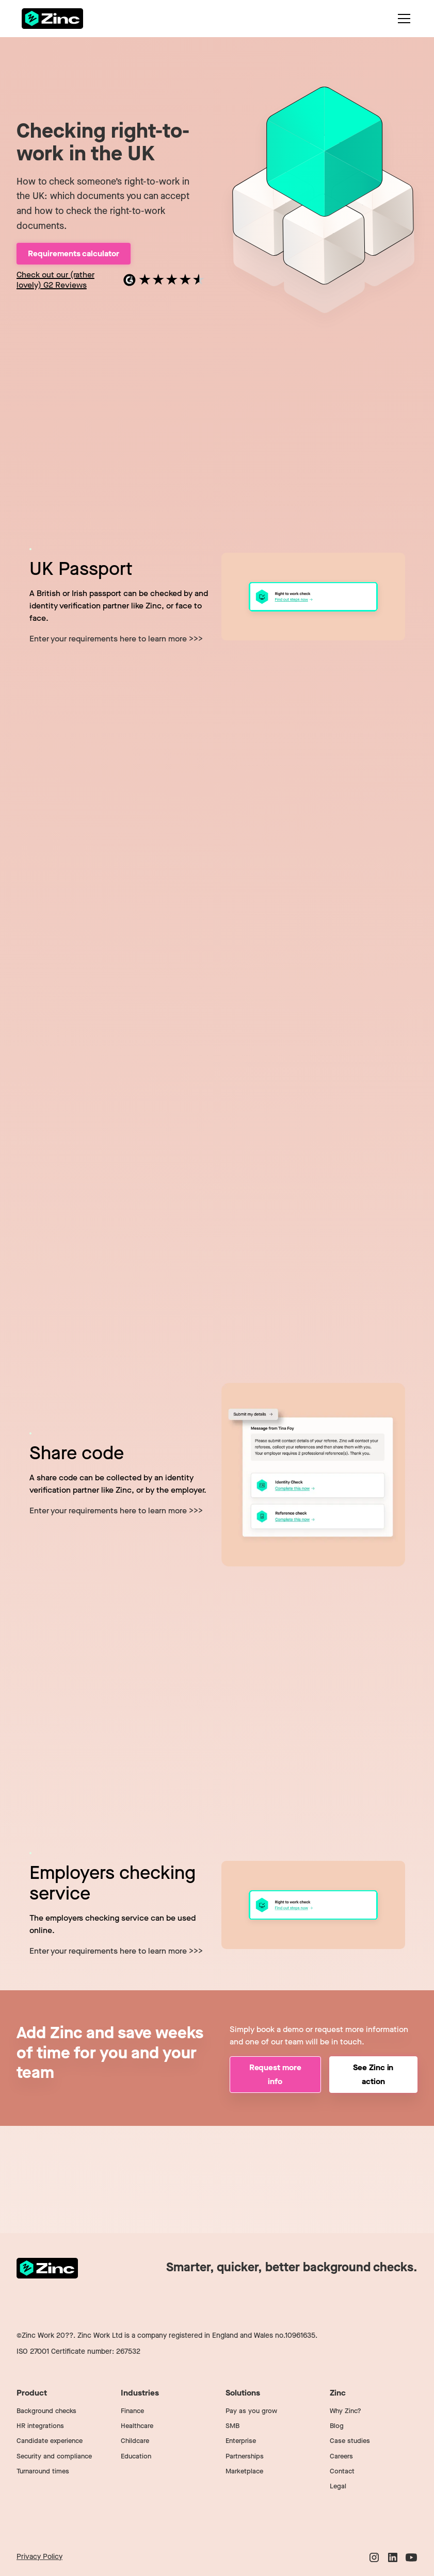 This screenshot has height=2576, width=434. What do you see at coordinates (345, 2410) in the screenshot?
I see `Why Zinc?` at bounding box center [345, 2410].